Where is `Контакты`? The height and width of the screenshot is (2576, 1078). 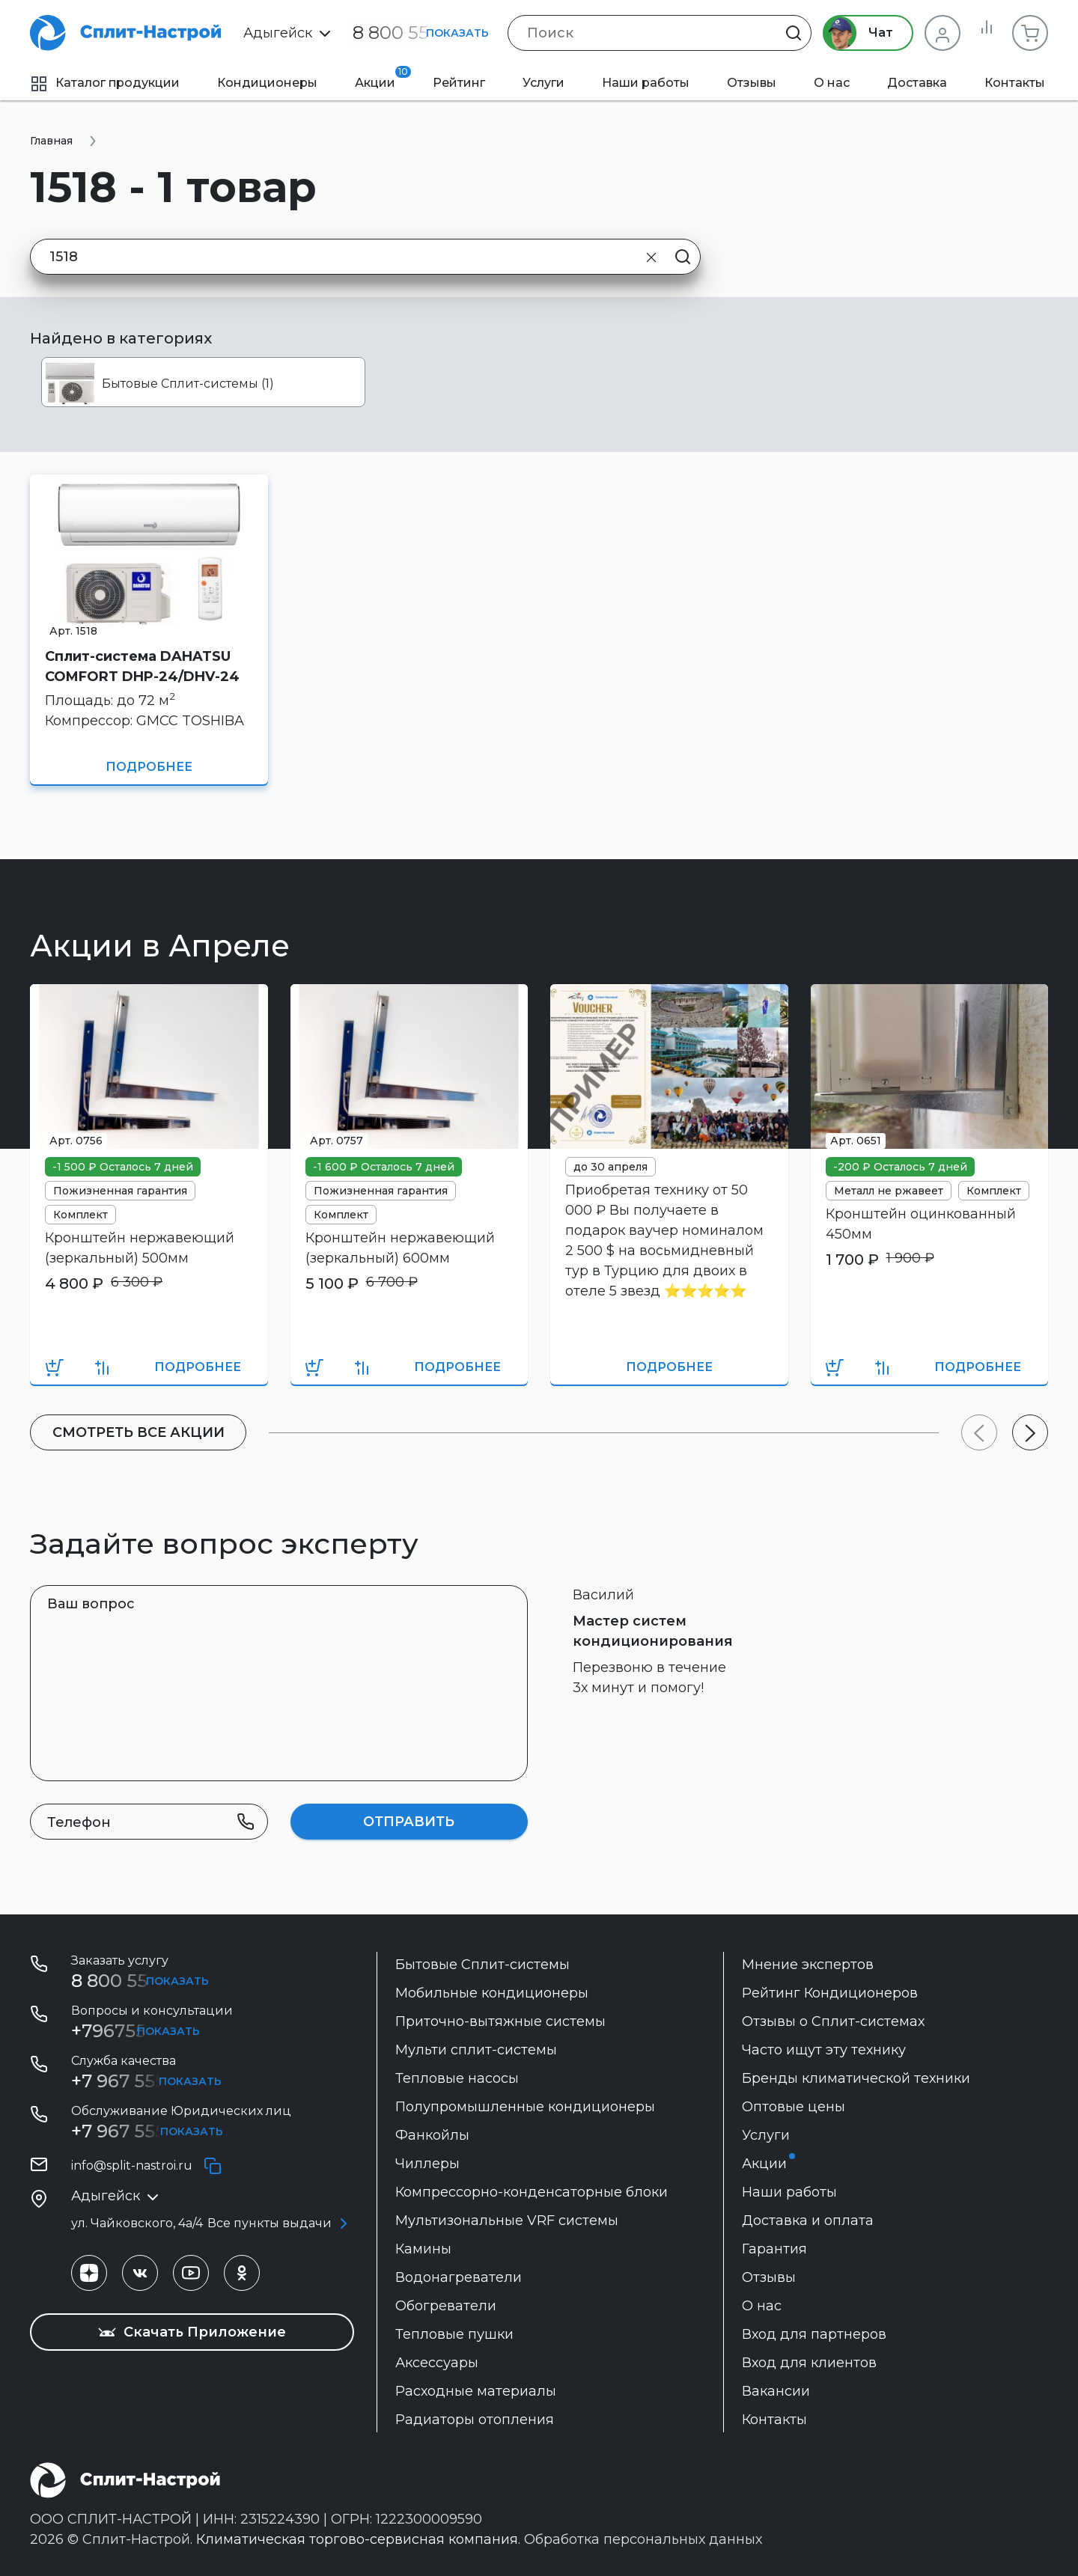
Контакты is located at coordinates (1014, 83).